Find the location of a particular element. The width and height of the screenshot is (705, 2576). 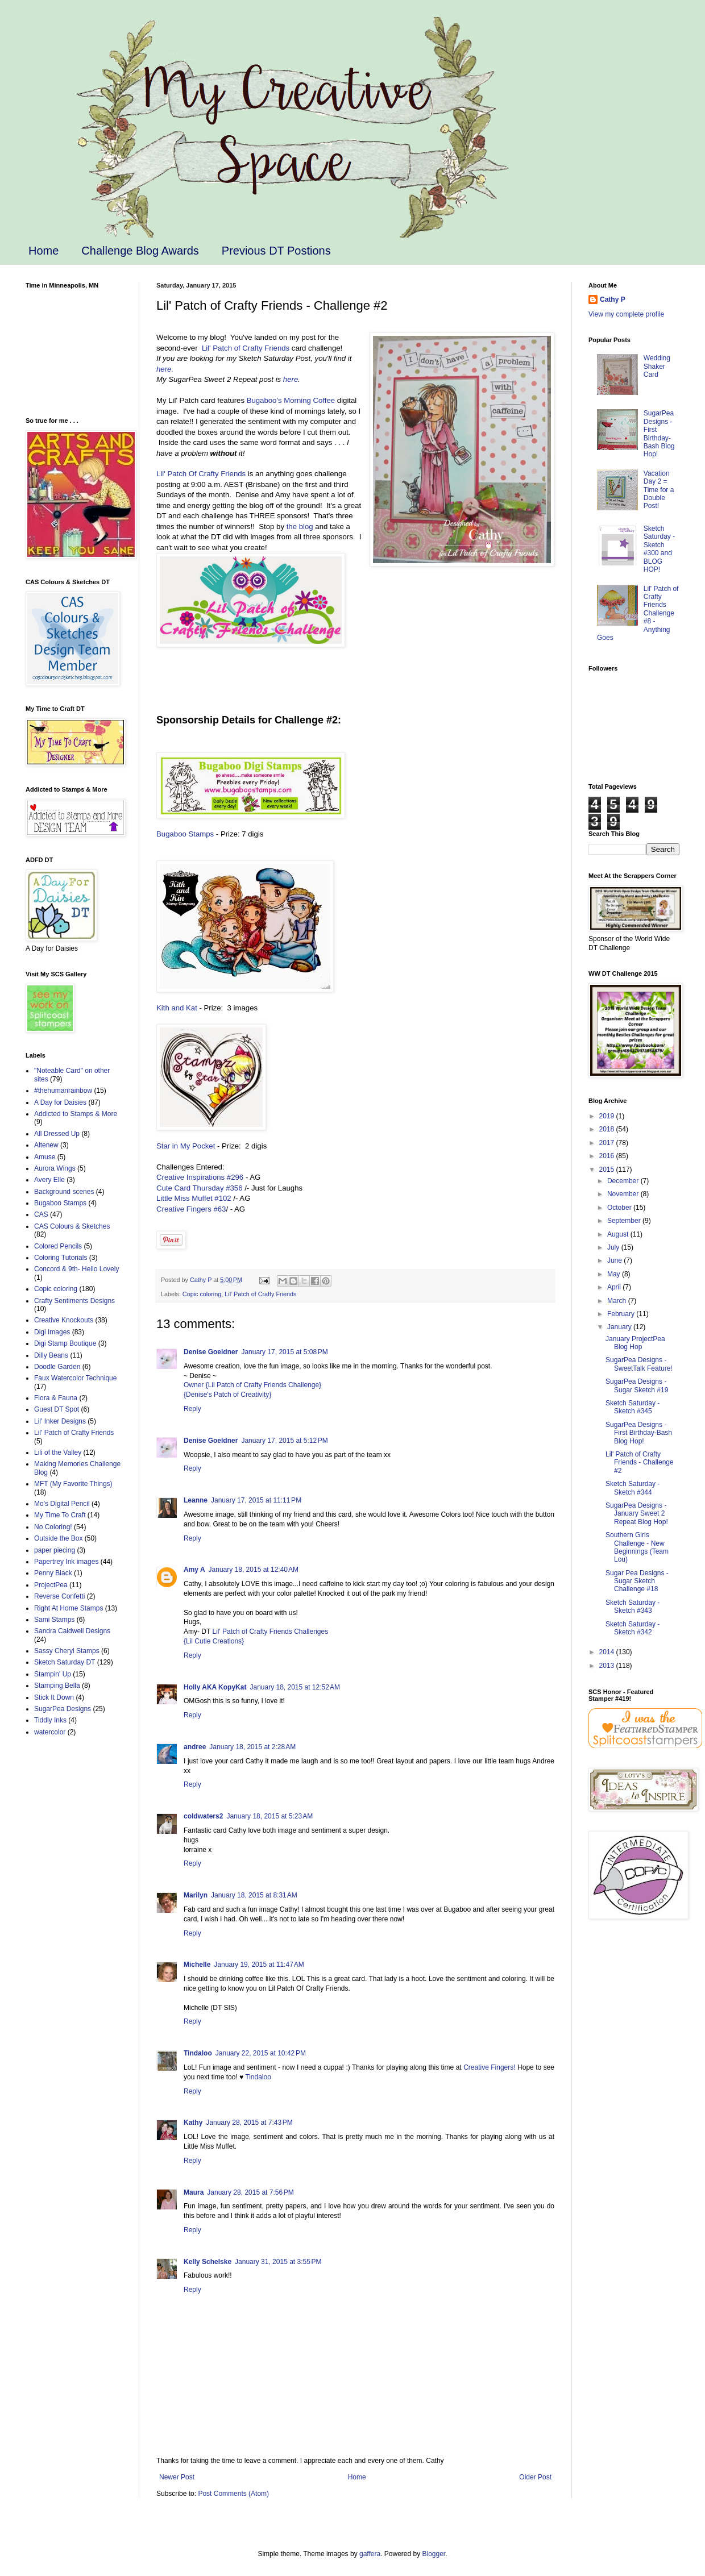

Creative Fingers #63 is located at coordinates (191, 1209).